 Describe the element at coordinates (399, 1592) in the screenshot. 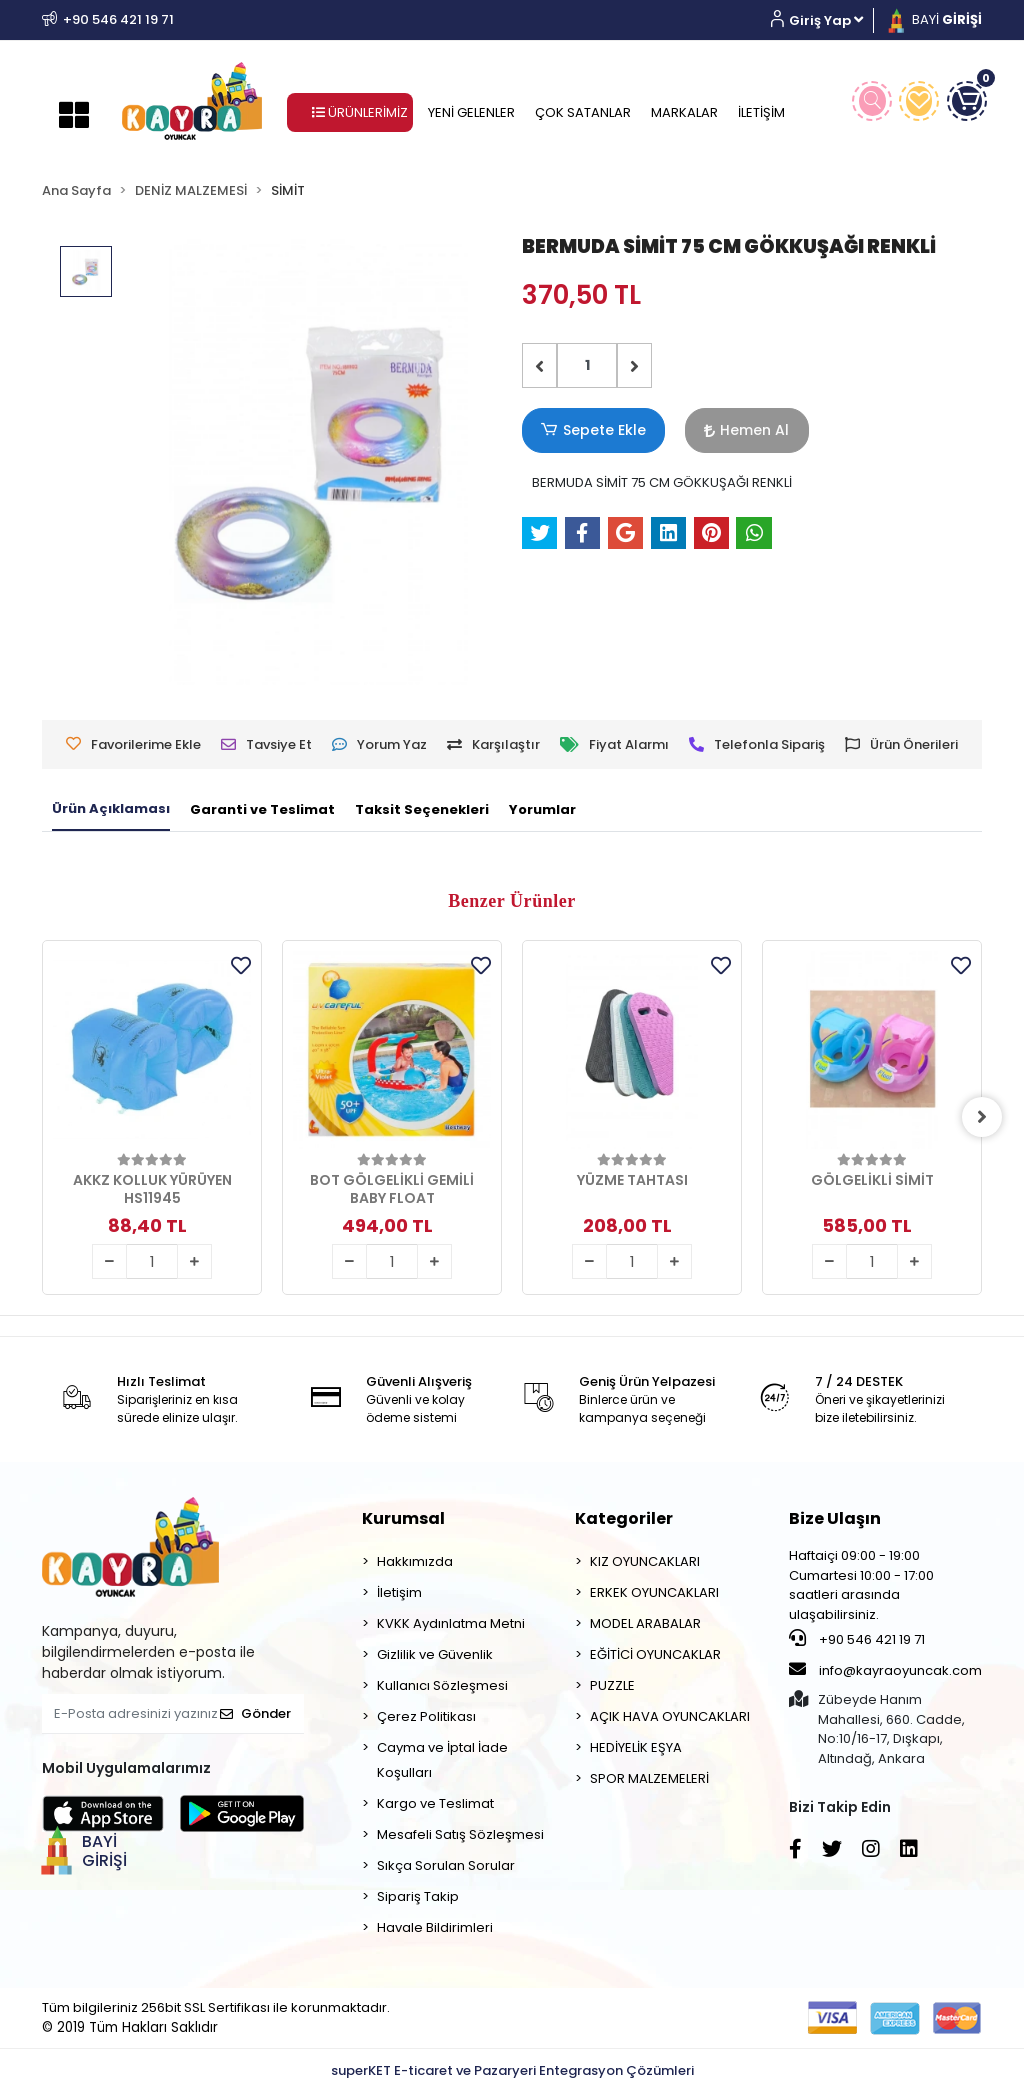

I see `İletişim` at that location.